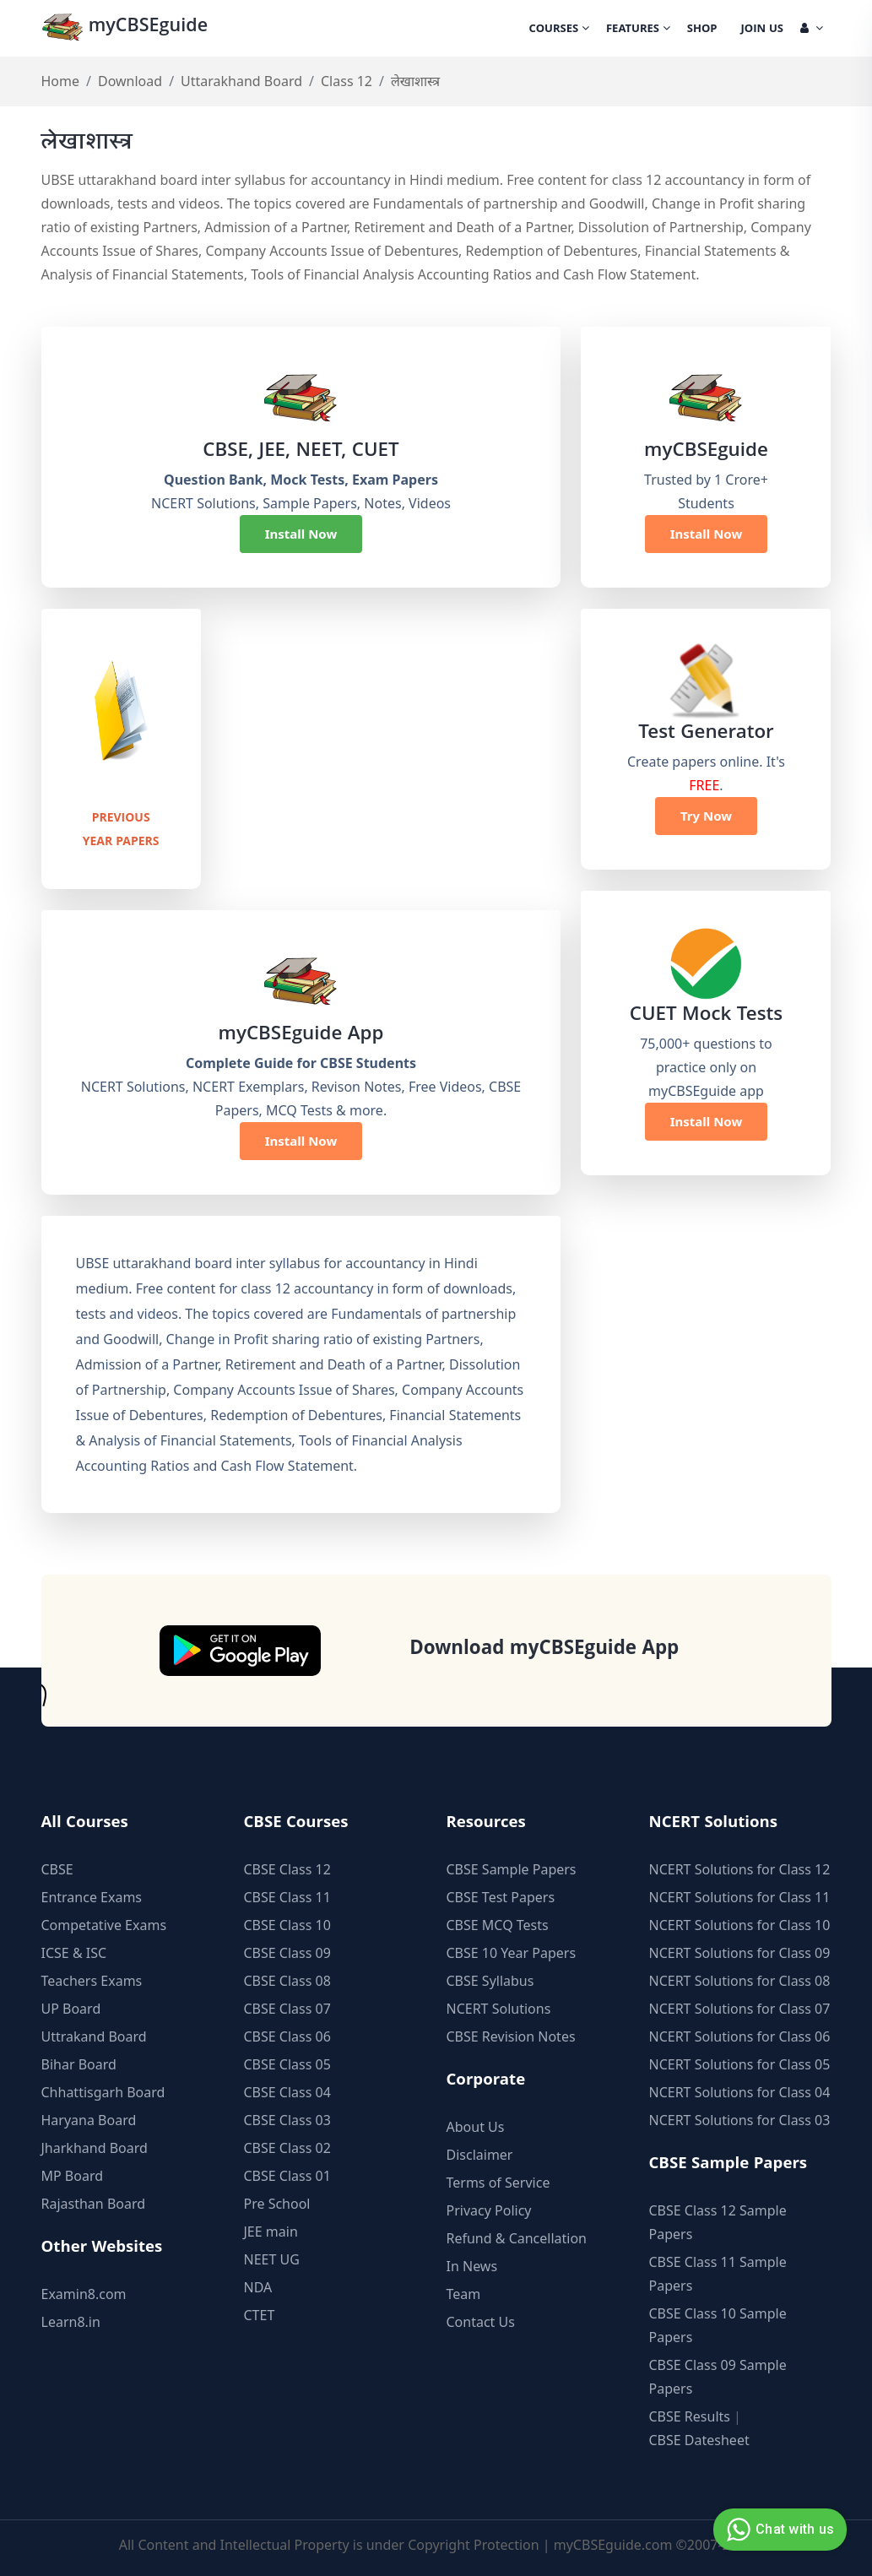 This screenshot has height=2576, width=872. What do you see at coordinates (271, 2230) in the screenshot?
I see `JEE main` at bounding box center [271, 2230].